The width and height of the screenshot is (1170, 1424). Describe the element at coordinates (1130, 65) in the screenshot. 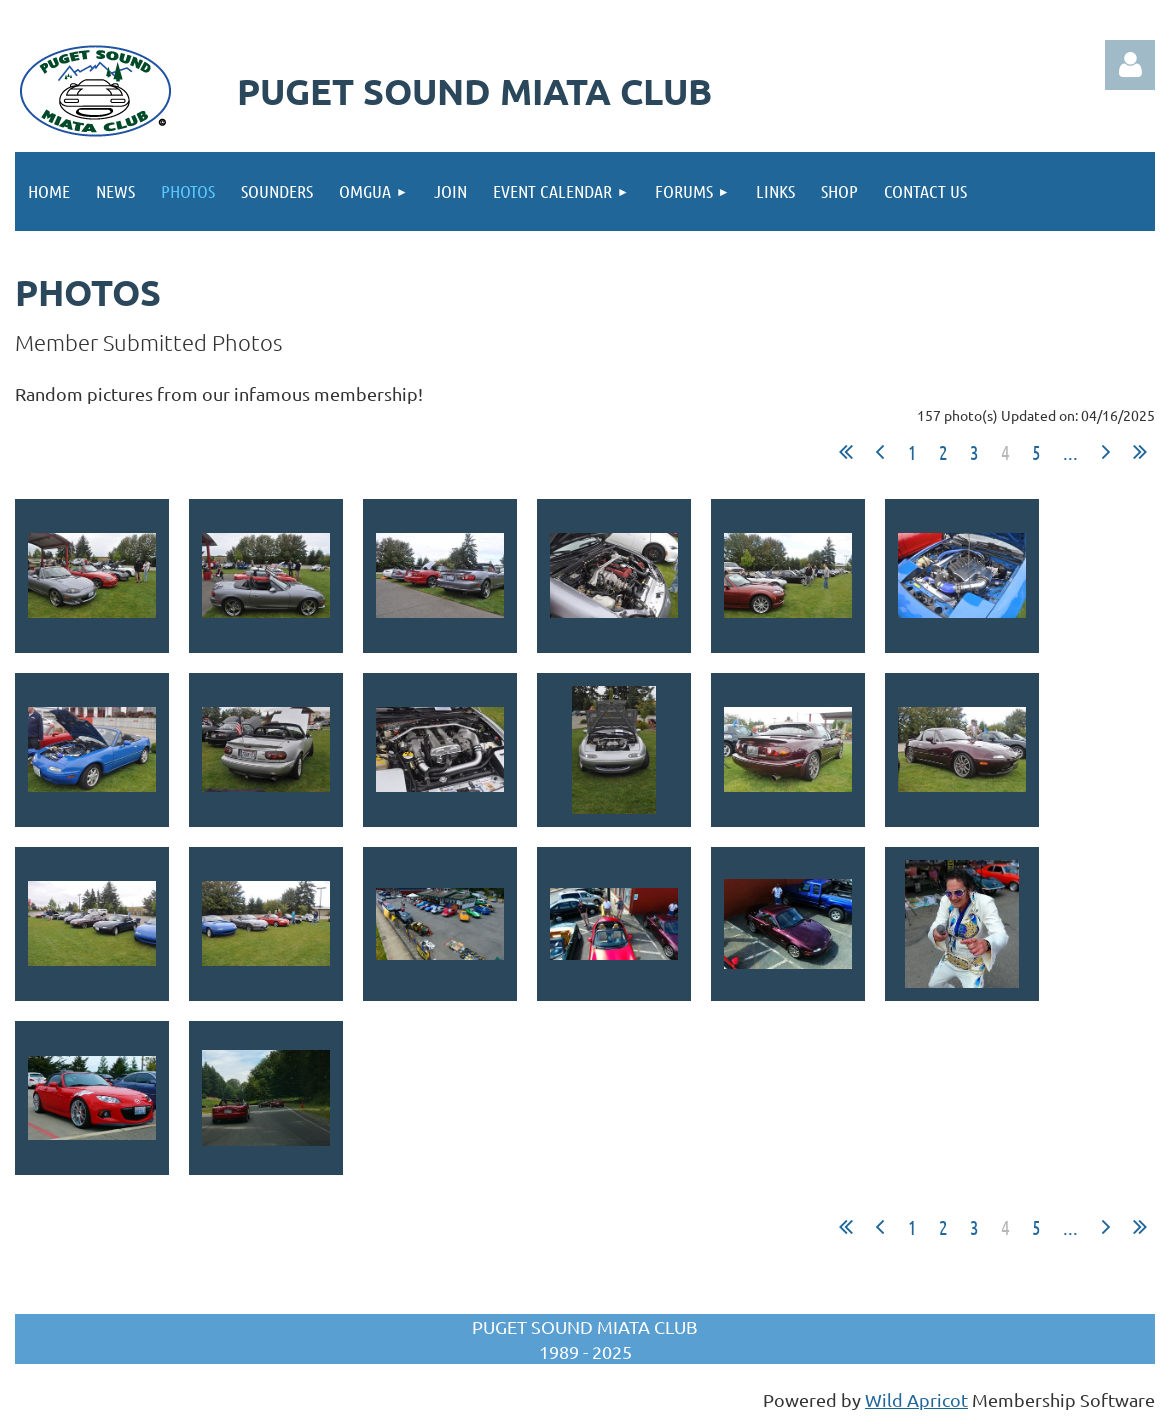

I see `Log in` at that location.